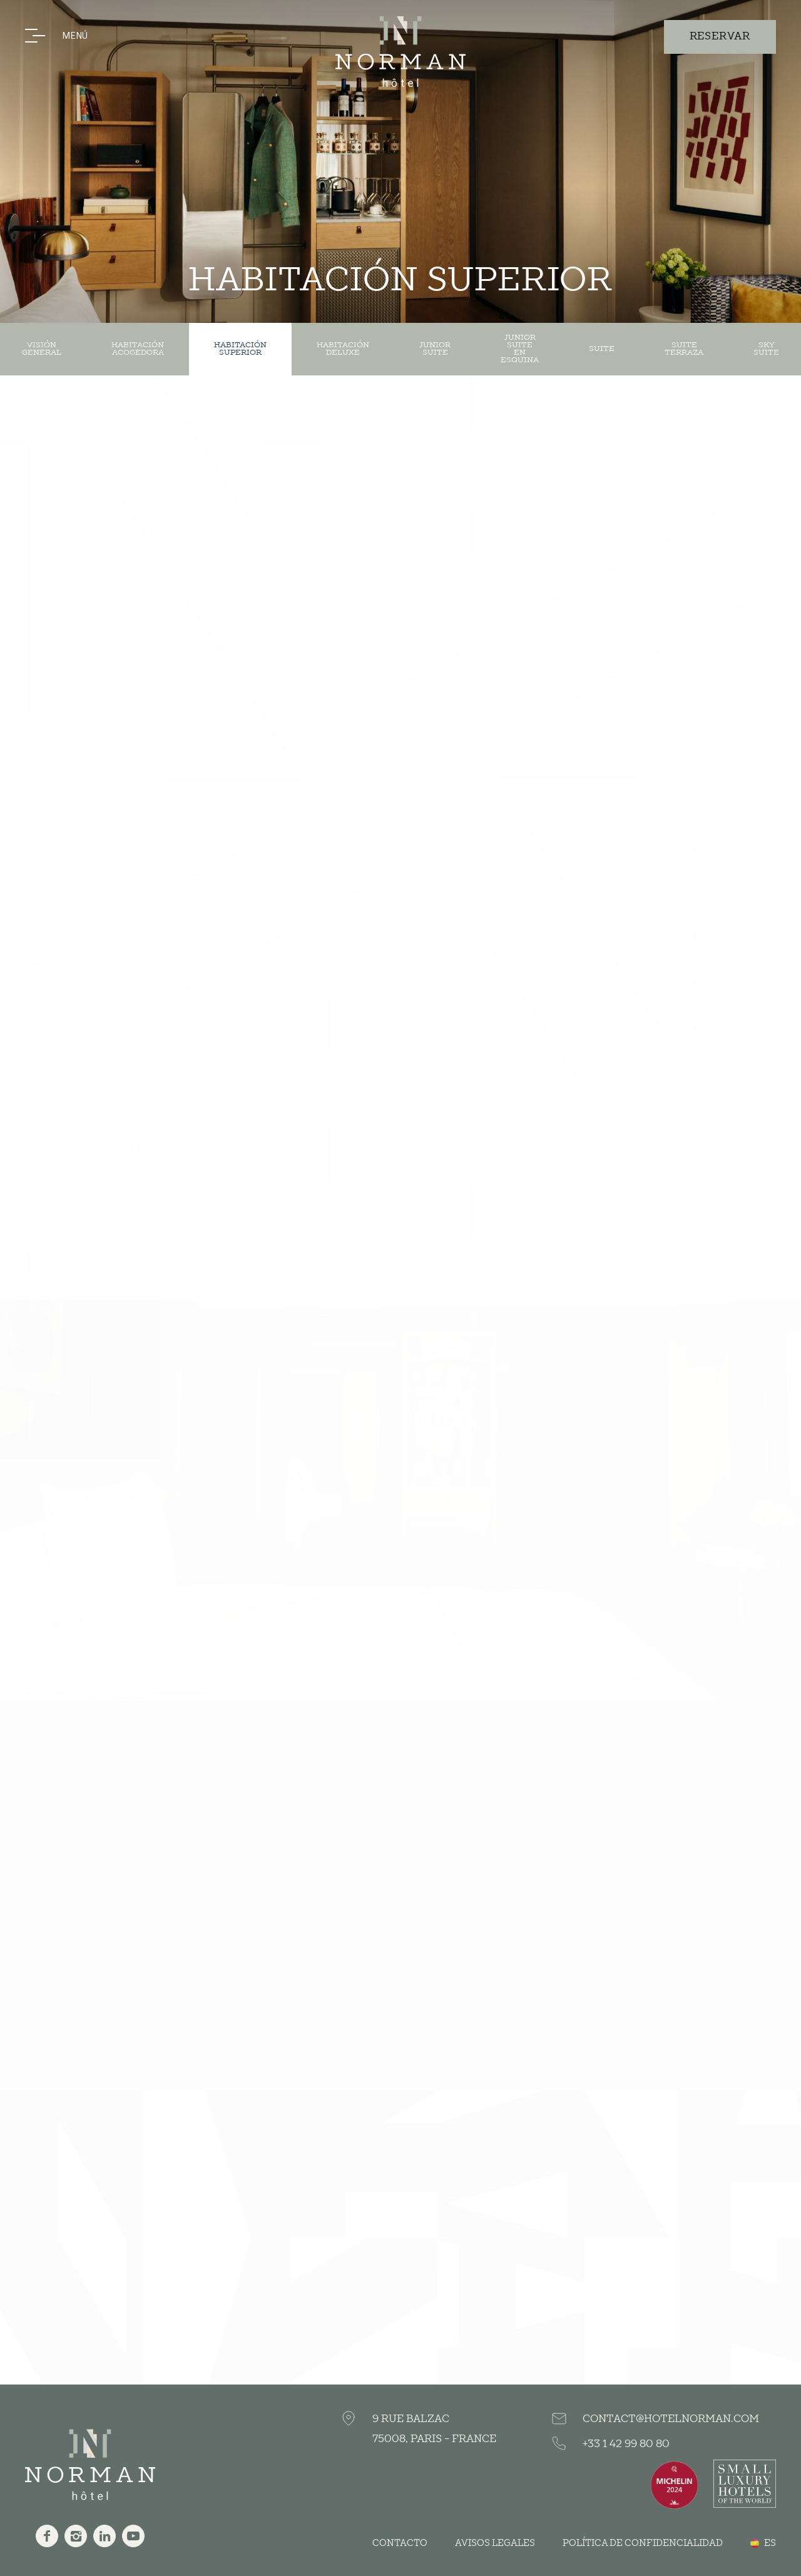 This screenshot has width=801, height=2576. Describe the element at coordinates (41, 349) in the screenshot. I see `Visión general` at that location.